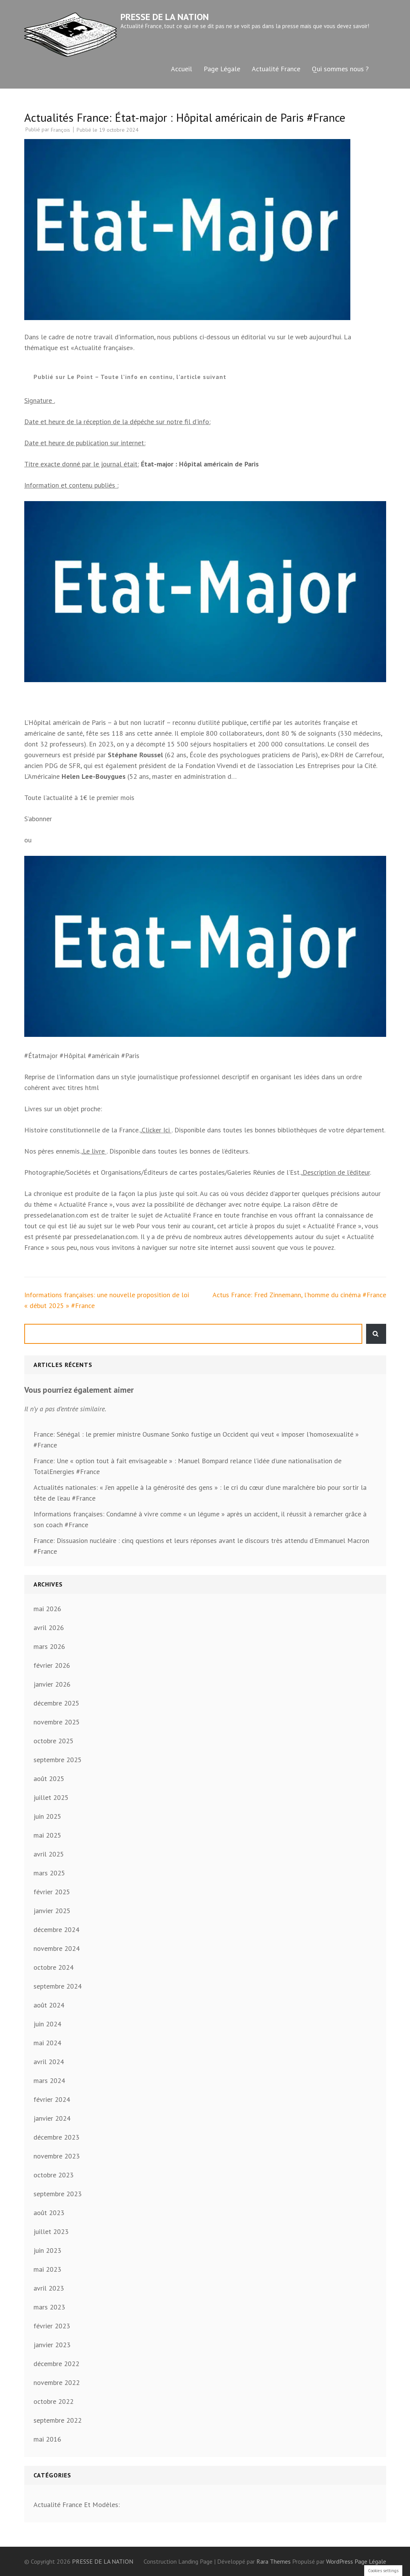 This screenshot has width=410, height=2576. What do you see at coordinates (47, 2250) in the screenshot?
I see `juin 2023` at bounding box center [47, 2250].